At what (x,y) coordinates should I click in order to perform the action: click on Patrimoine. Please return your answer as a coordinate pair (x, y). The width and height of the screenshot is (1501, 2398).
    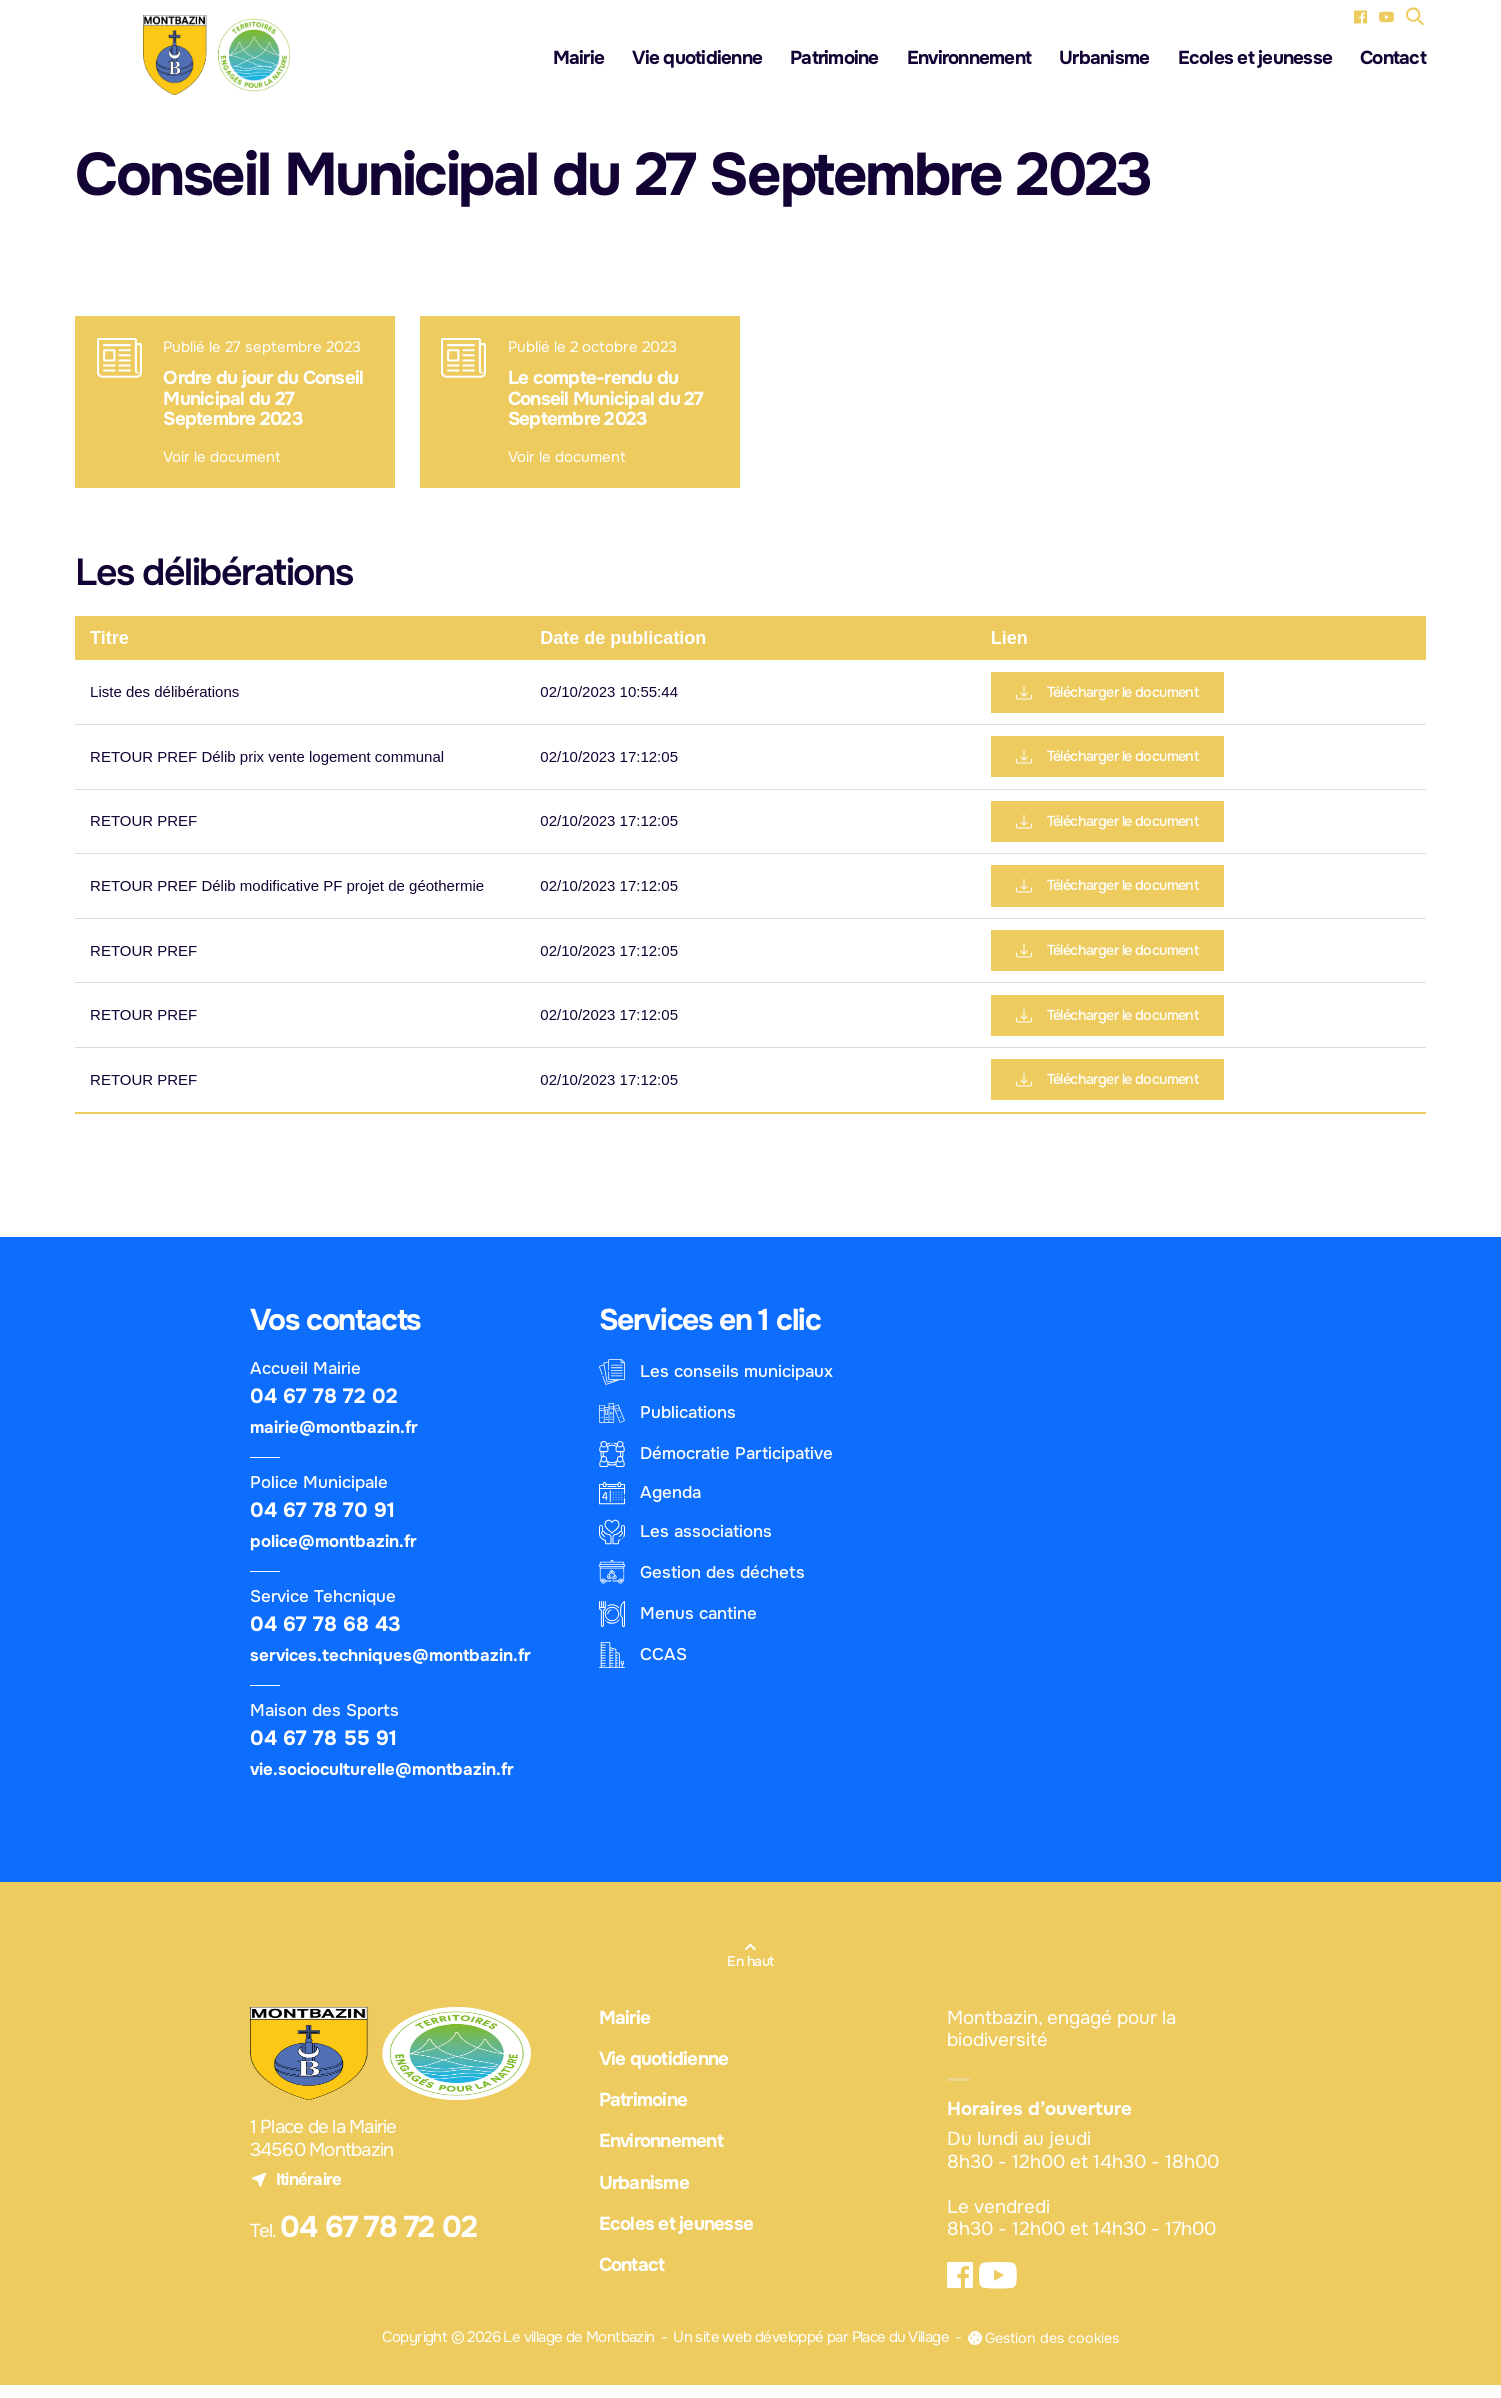
    Looking at the image, I should click on (834, 60).